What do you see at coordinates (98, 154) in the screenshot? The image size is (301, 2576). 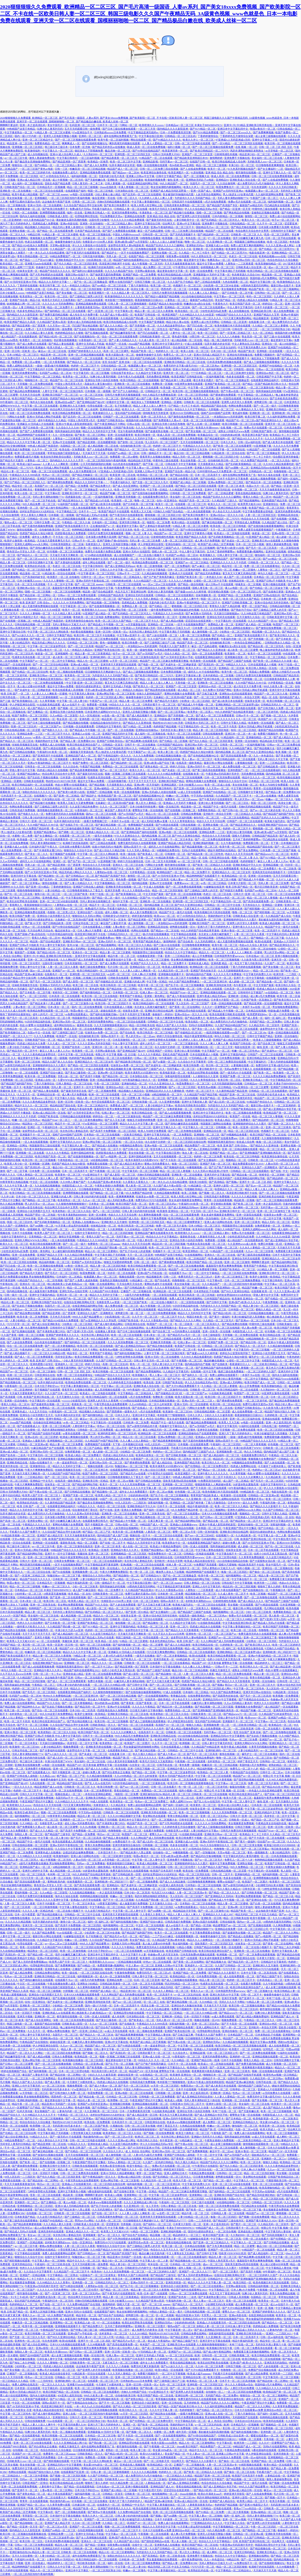 I see `久久熟妇999一区二区三区` at bounding box center [98, 154].